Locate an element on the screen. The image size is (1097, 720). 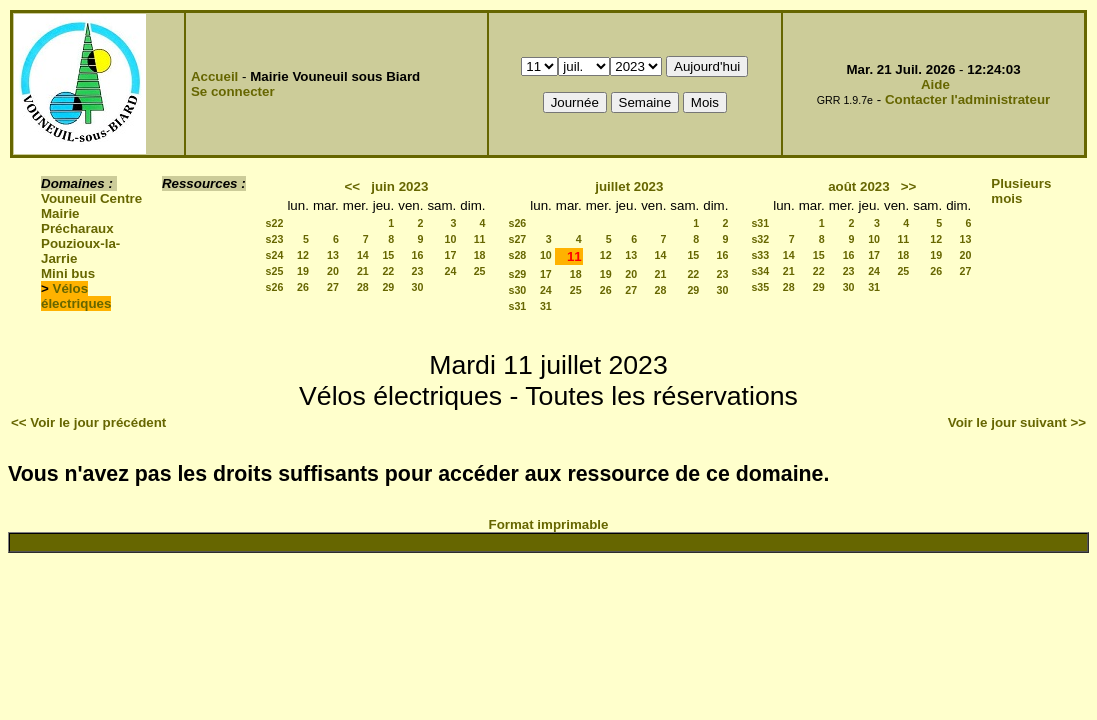
15 is located at coordinates (388, 255).